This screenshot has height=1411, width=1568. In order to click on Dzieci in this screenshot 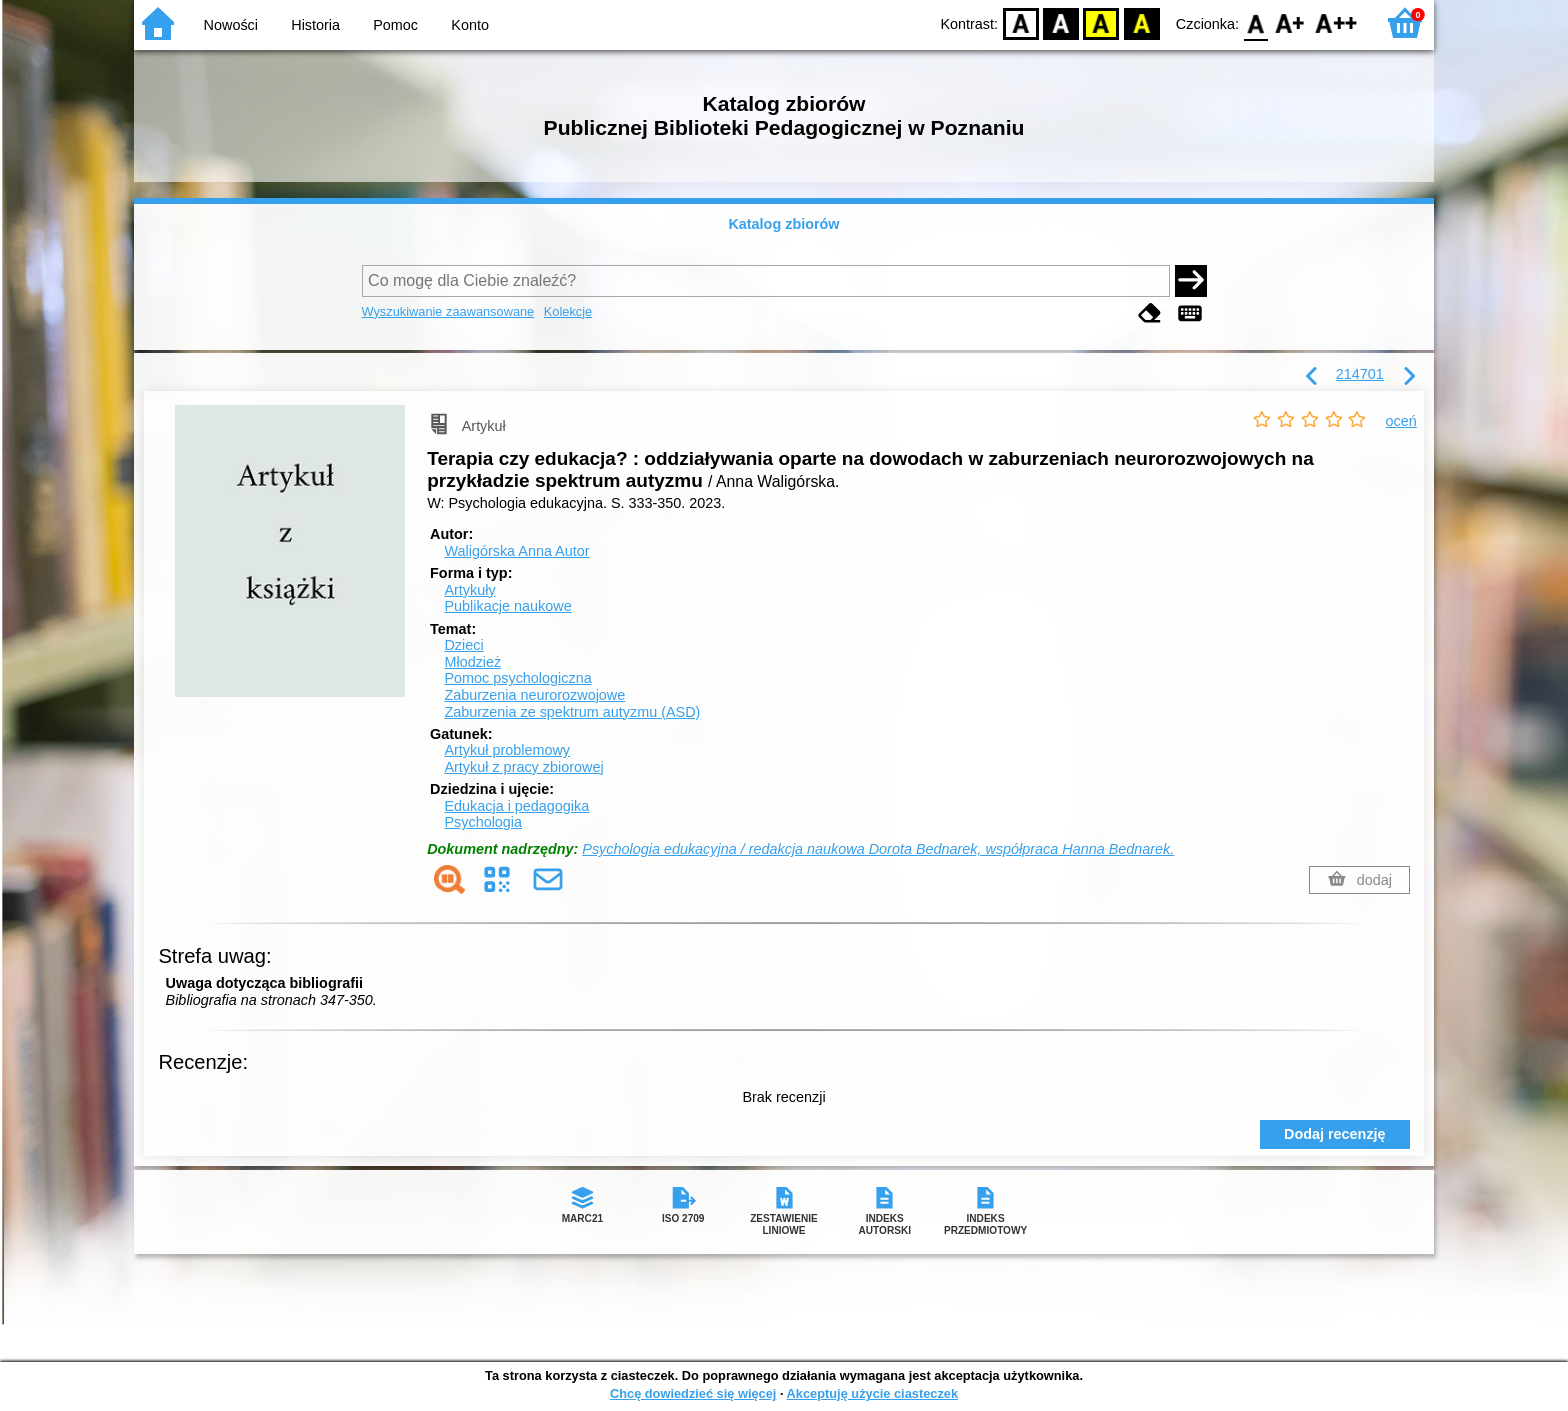, I will do `click(463, 645)`.